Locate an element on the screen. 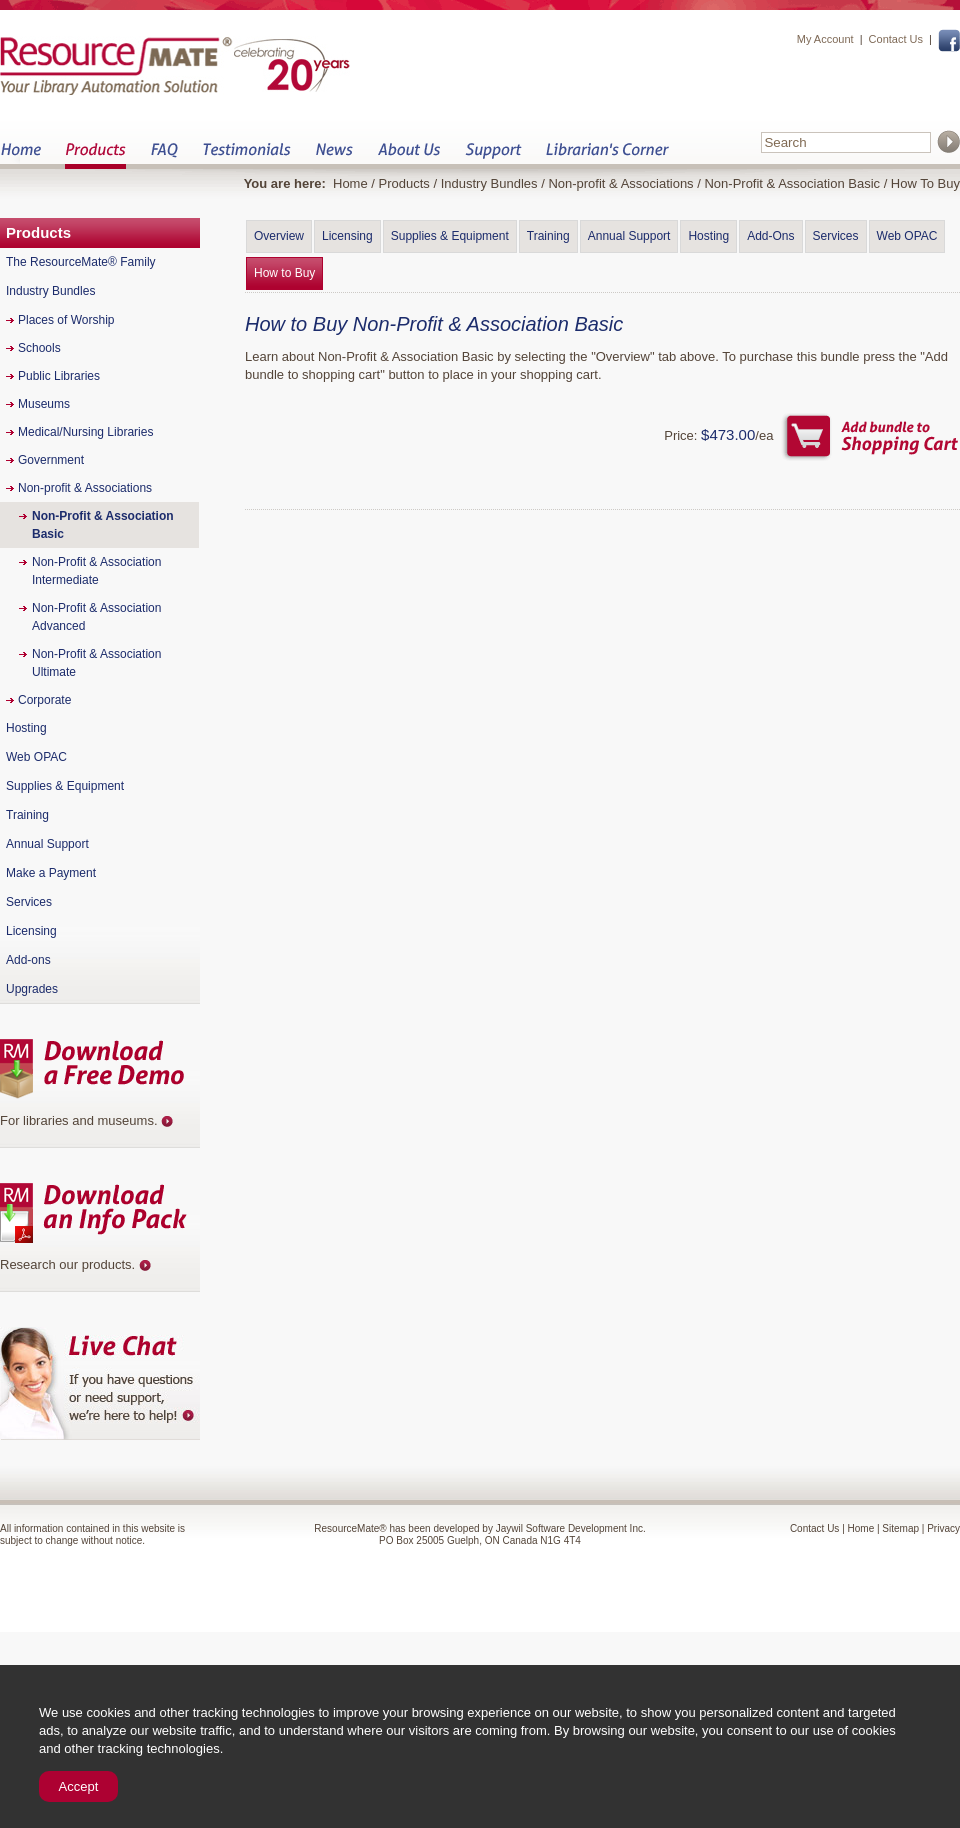  Non-Profit & Association Ultimate is located at coordinates (96, 663).